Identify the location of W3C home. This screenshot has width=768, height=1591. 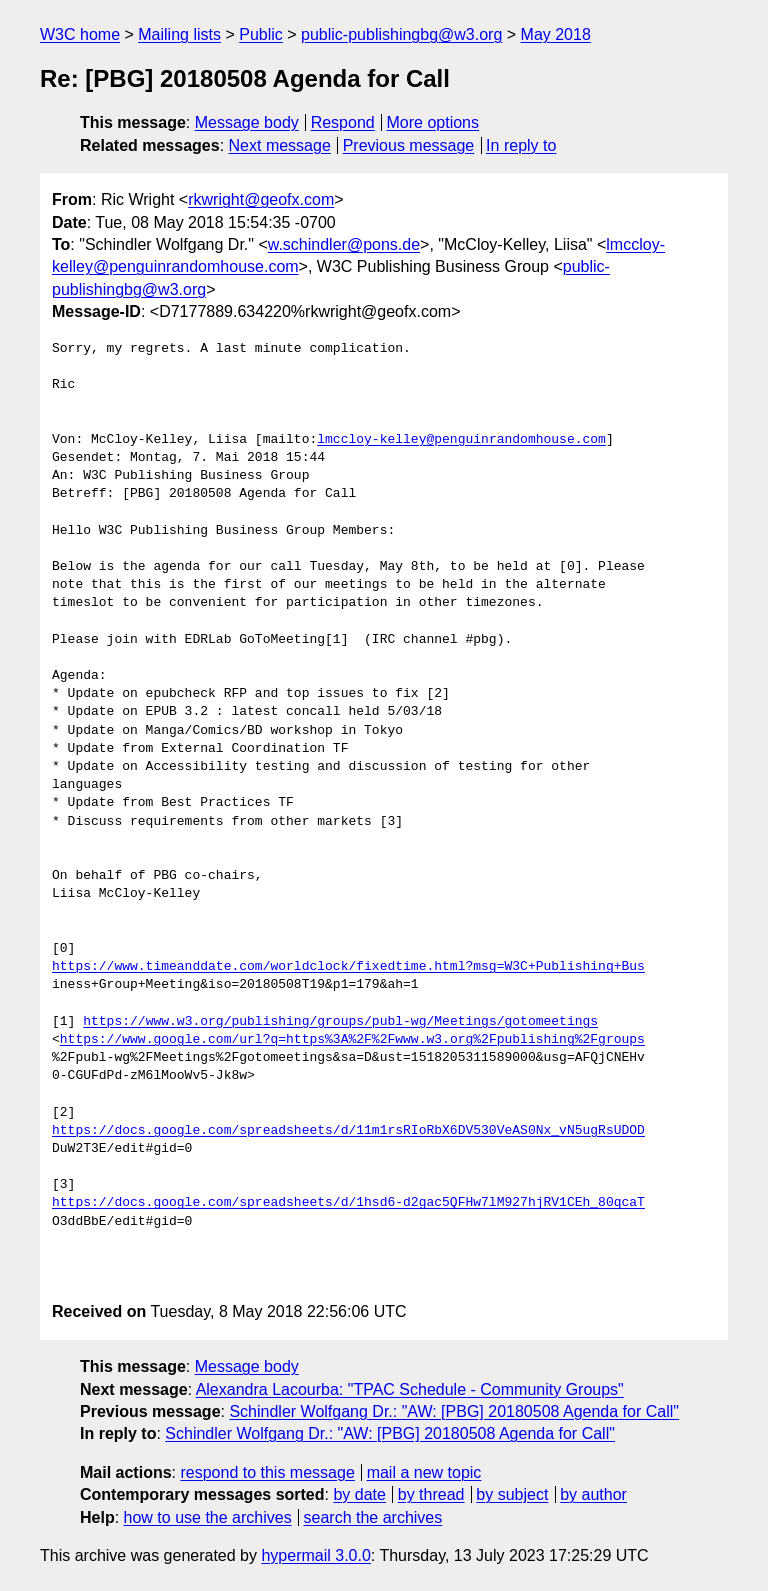
(80, 34).